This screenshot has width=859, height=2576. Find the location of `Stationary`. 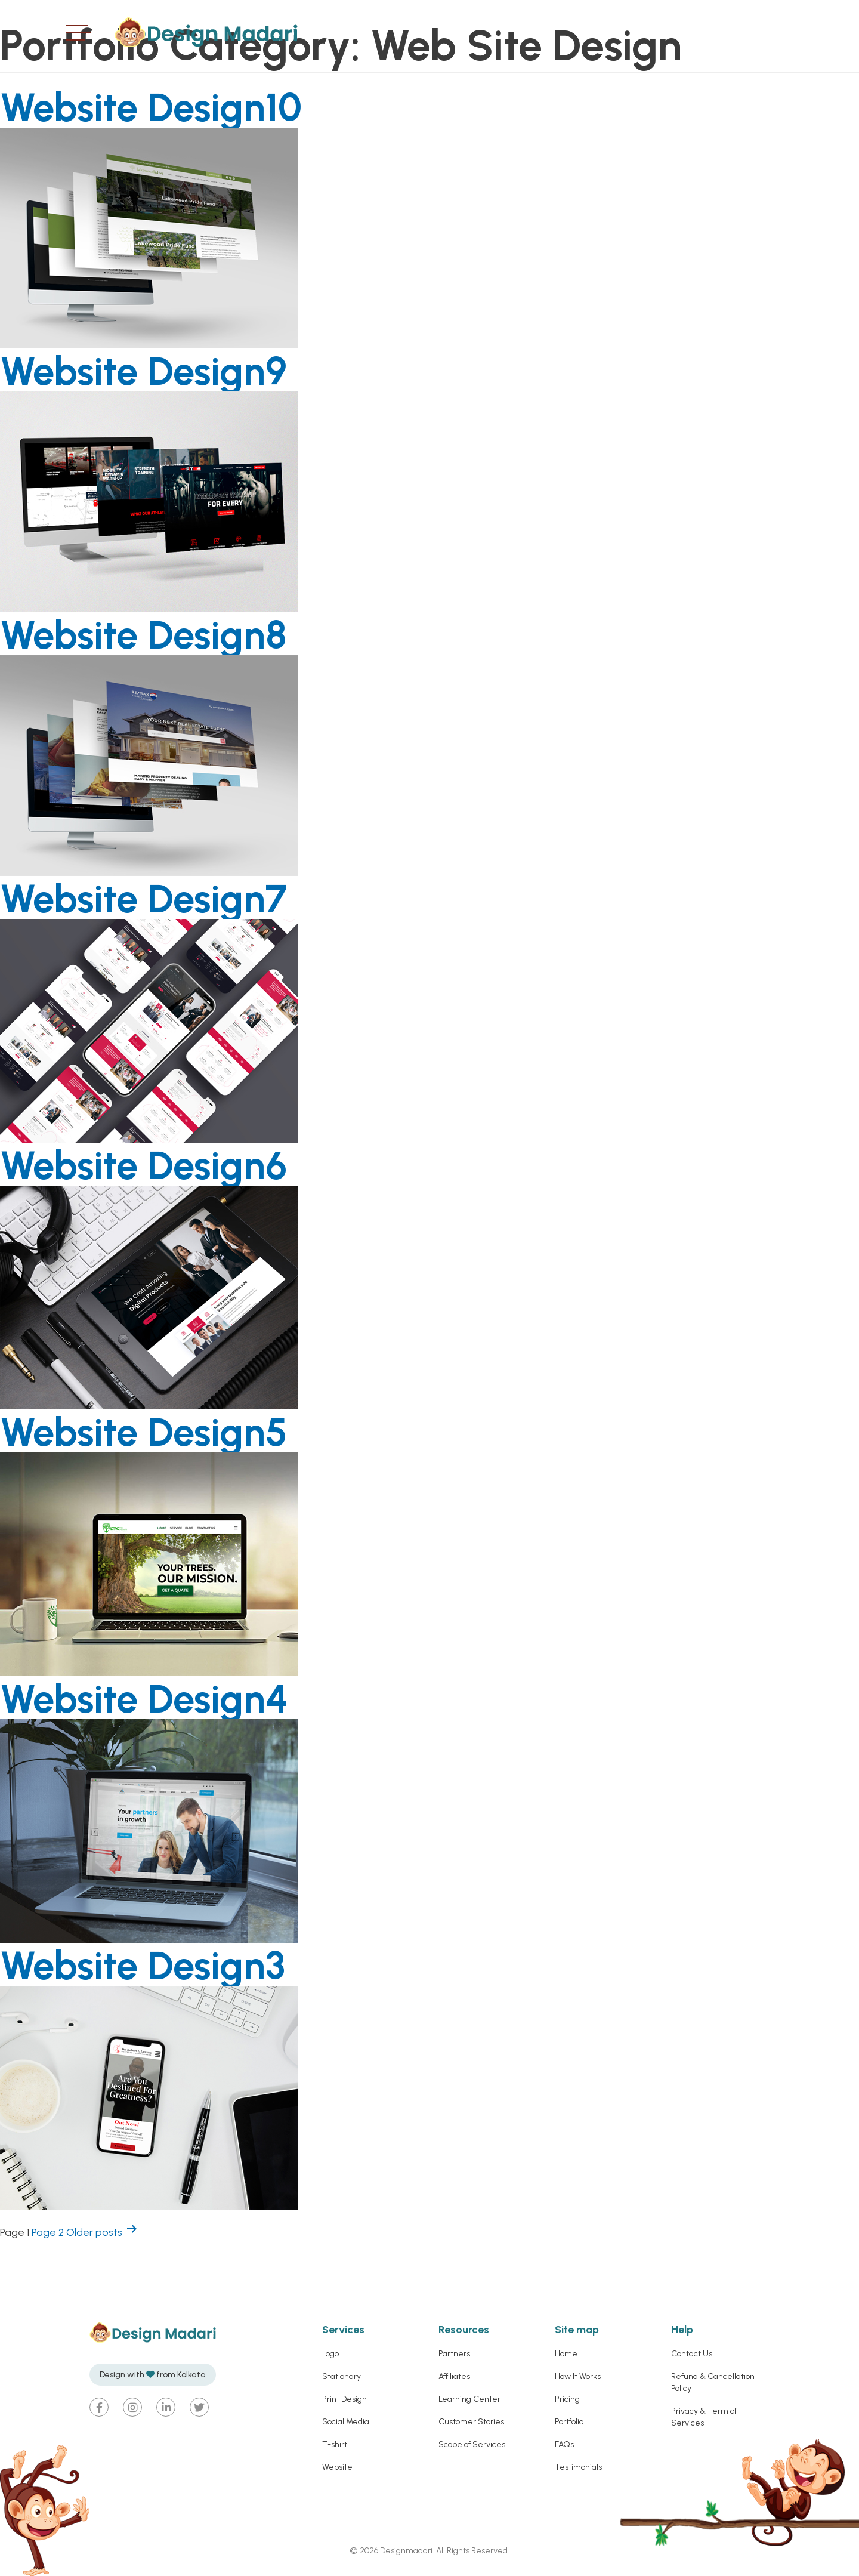

Stationary is located at coordinates (341, 2376).